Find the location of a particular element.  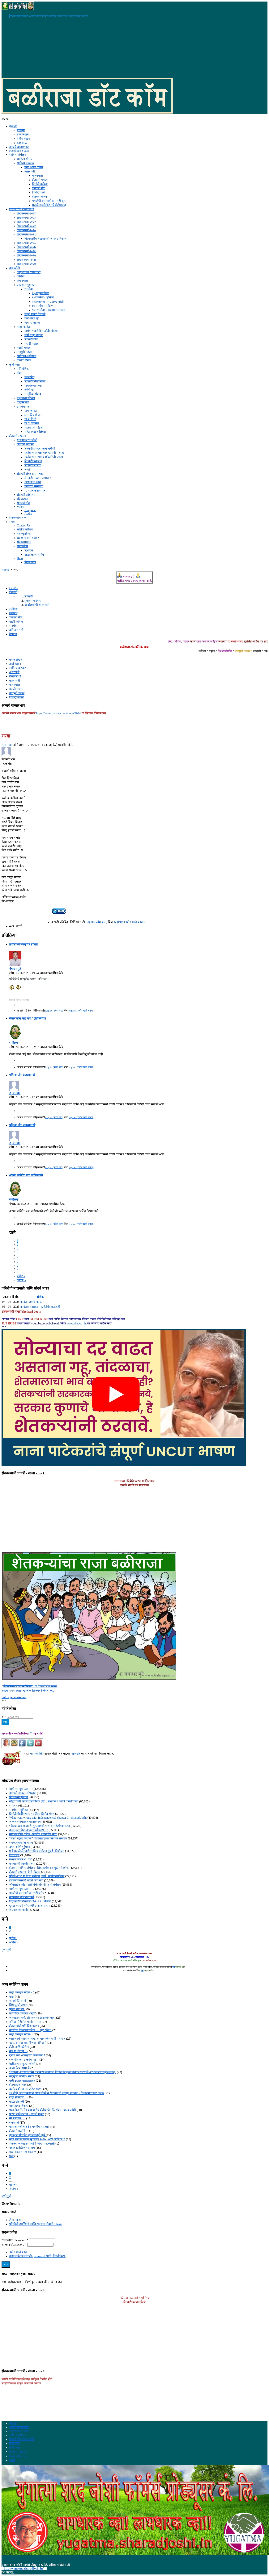

लेखनस्पर्धा-२०१८ is located at coordinates (26, 242).